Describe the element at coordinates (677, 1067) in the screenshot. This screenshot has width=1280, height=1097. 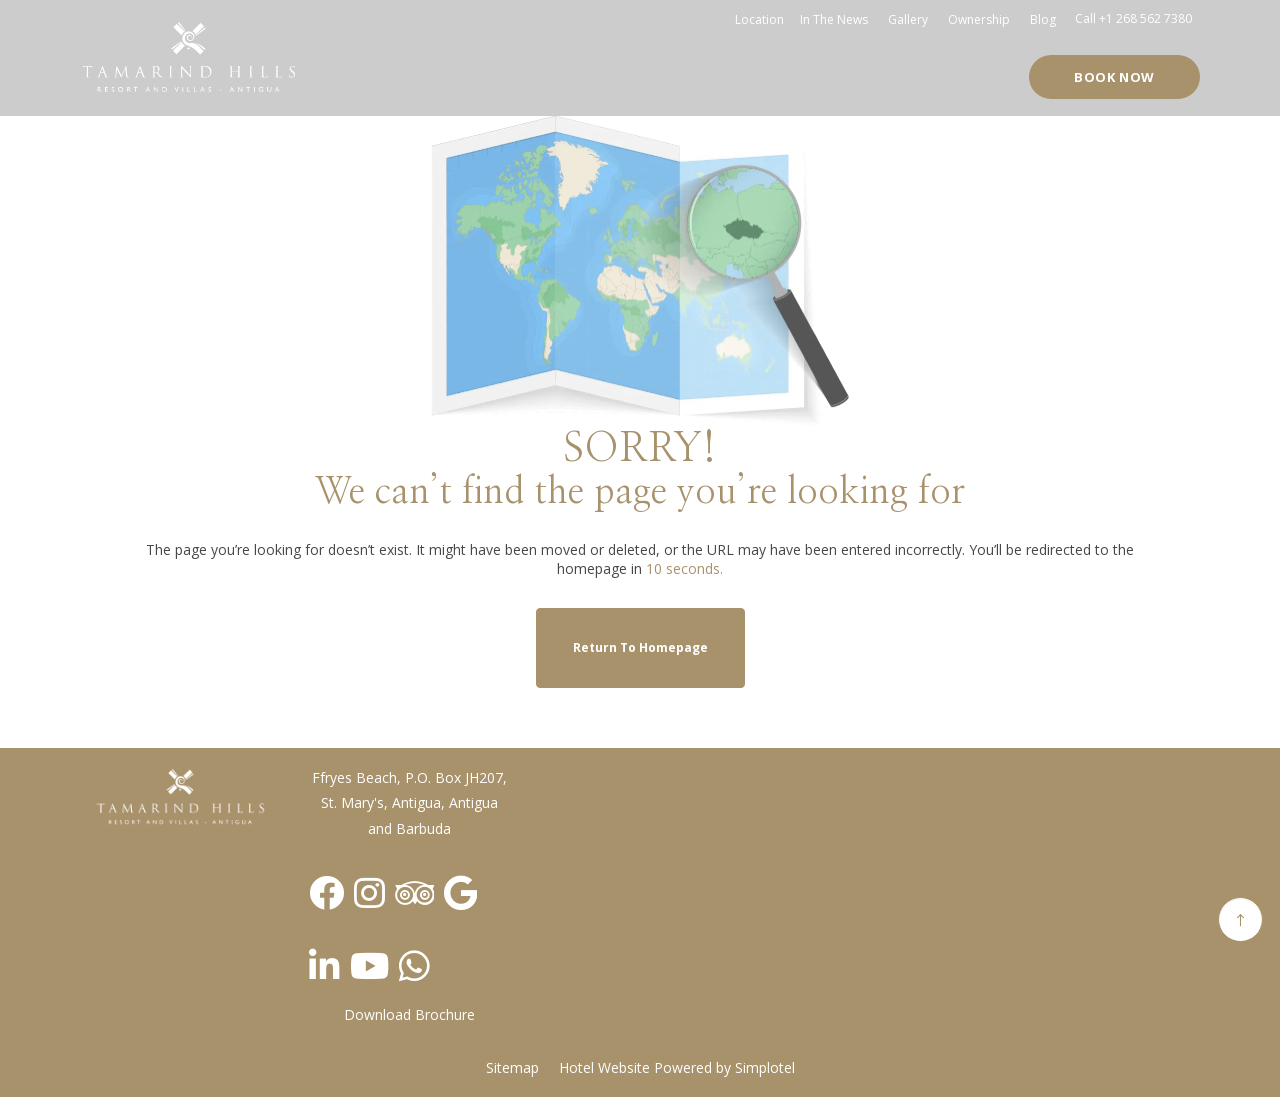
I see `Hotel Website Powered by Simplotel` at that location.